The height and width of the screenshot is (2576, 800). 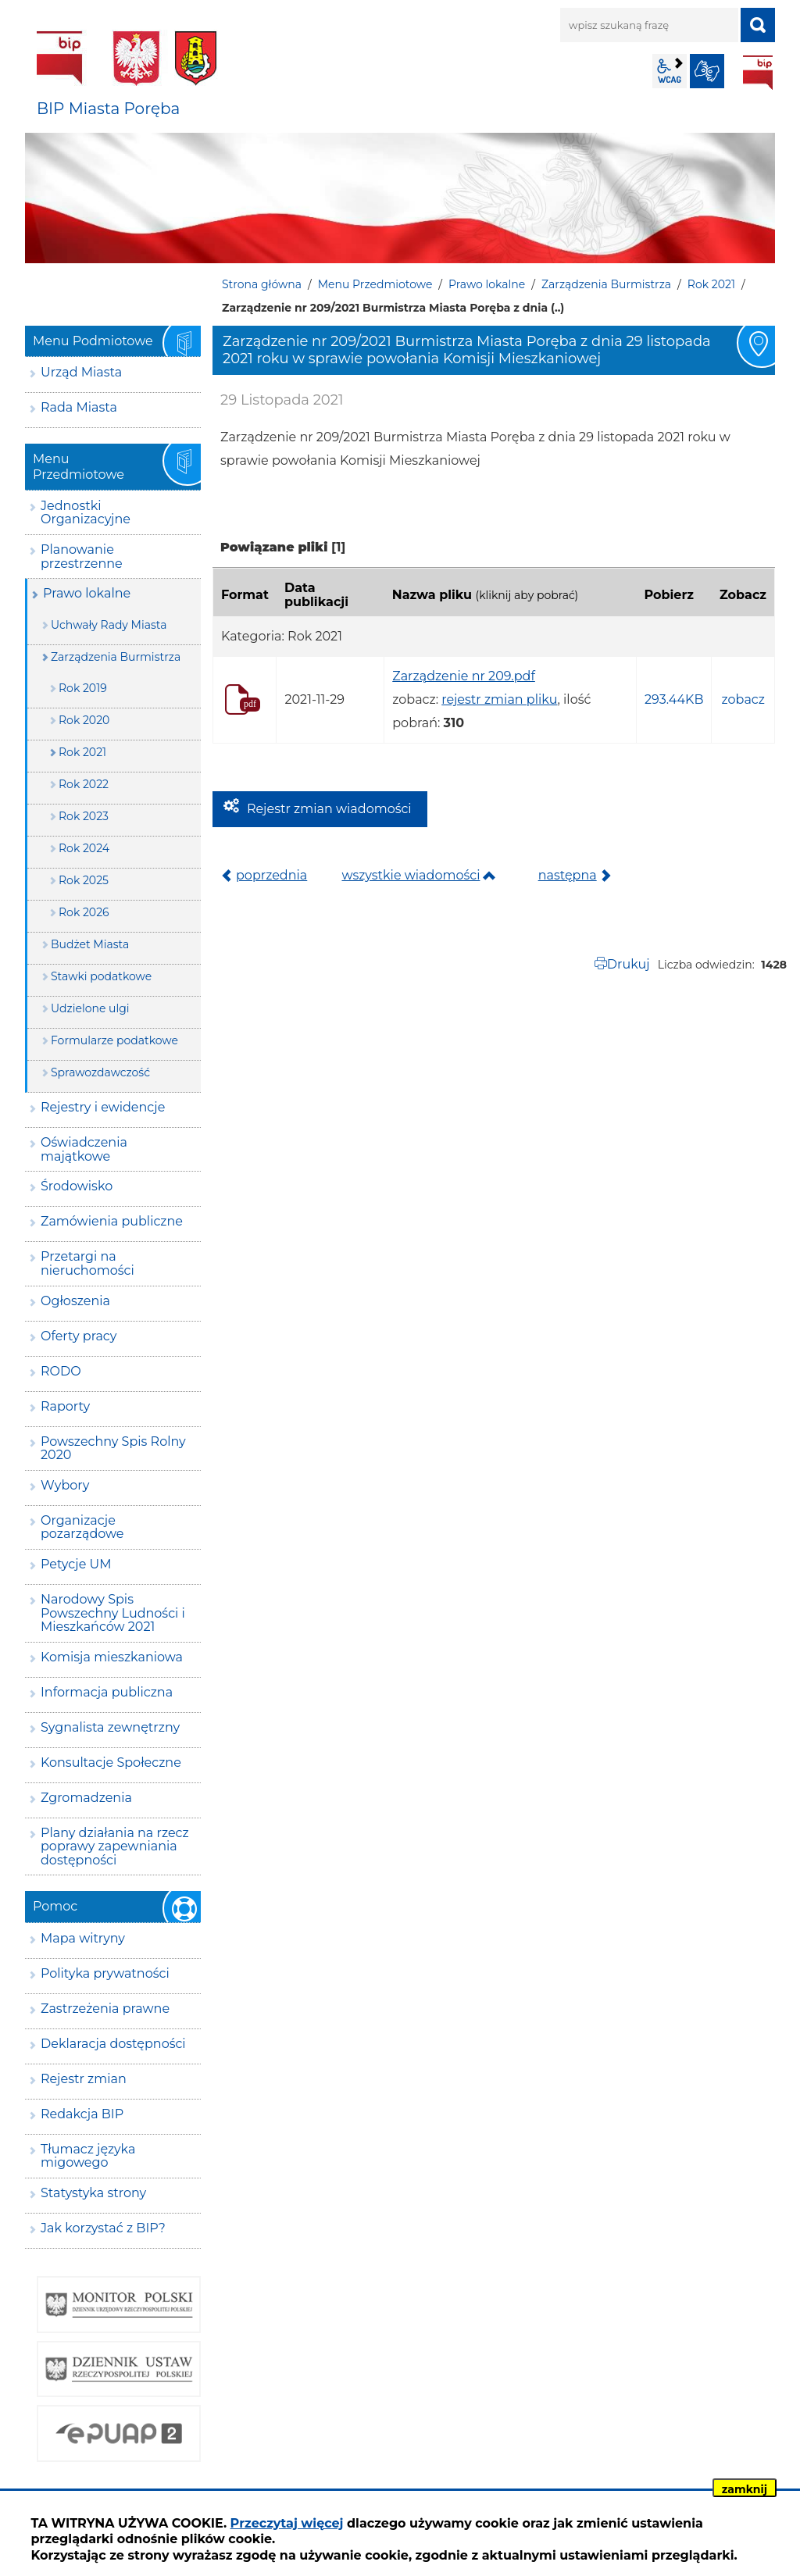 What do you see at coordinates (109, 625) in the screenshot?
I see `Uchwały Rady Miasta` at bounding box center [109, 625].